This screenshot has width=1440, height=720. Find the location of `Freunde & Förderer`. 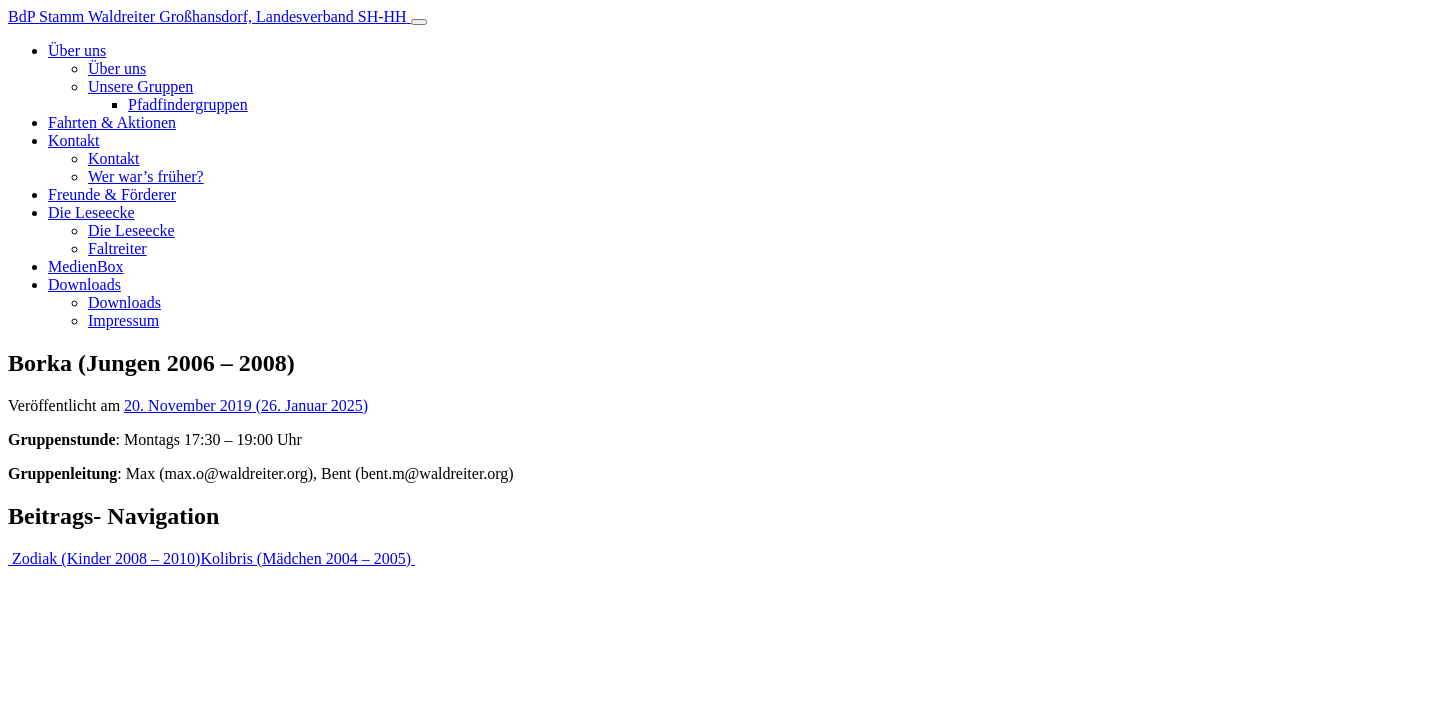

Freunde & Förderer is located at coordinates (112, 194).